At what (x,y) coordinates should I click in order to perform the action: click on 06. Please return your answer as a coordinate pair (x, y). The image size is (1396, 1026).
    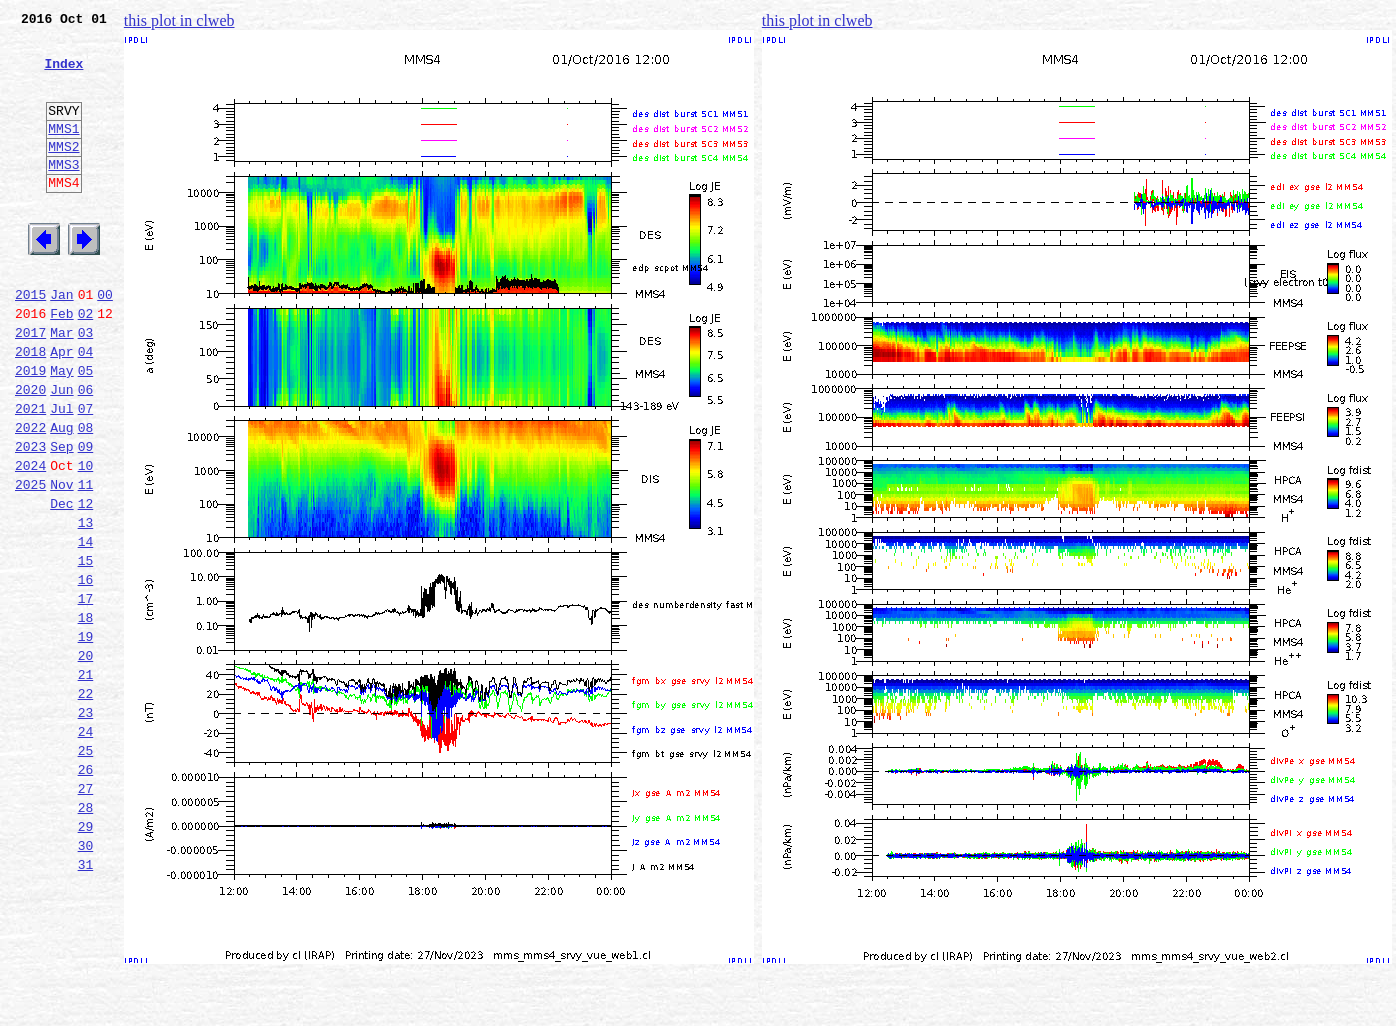
    Looking at the image, I should click on (86, 452).